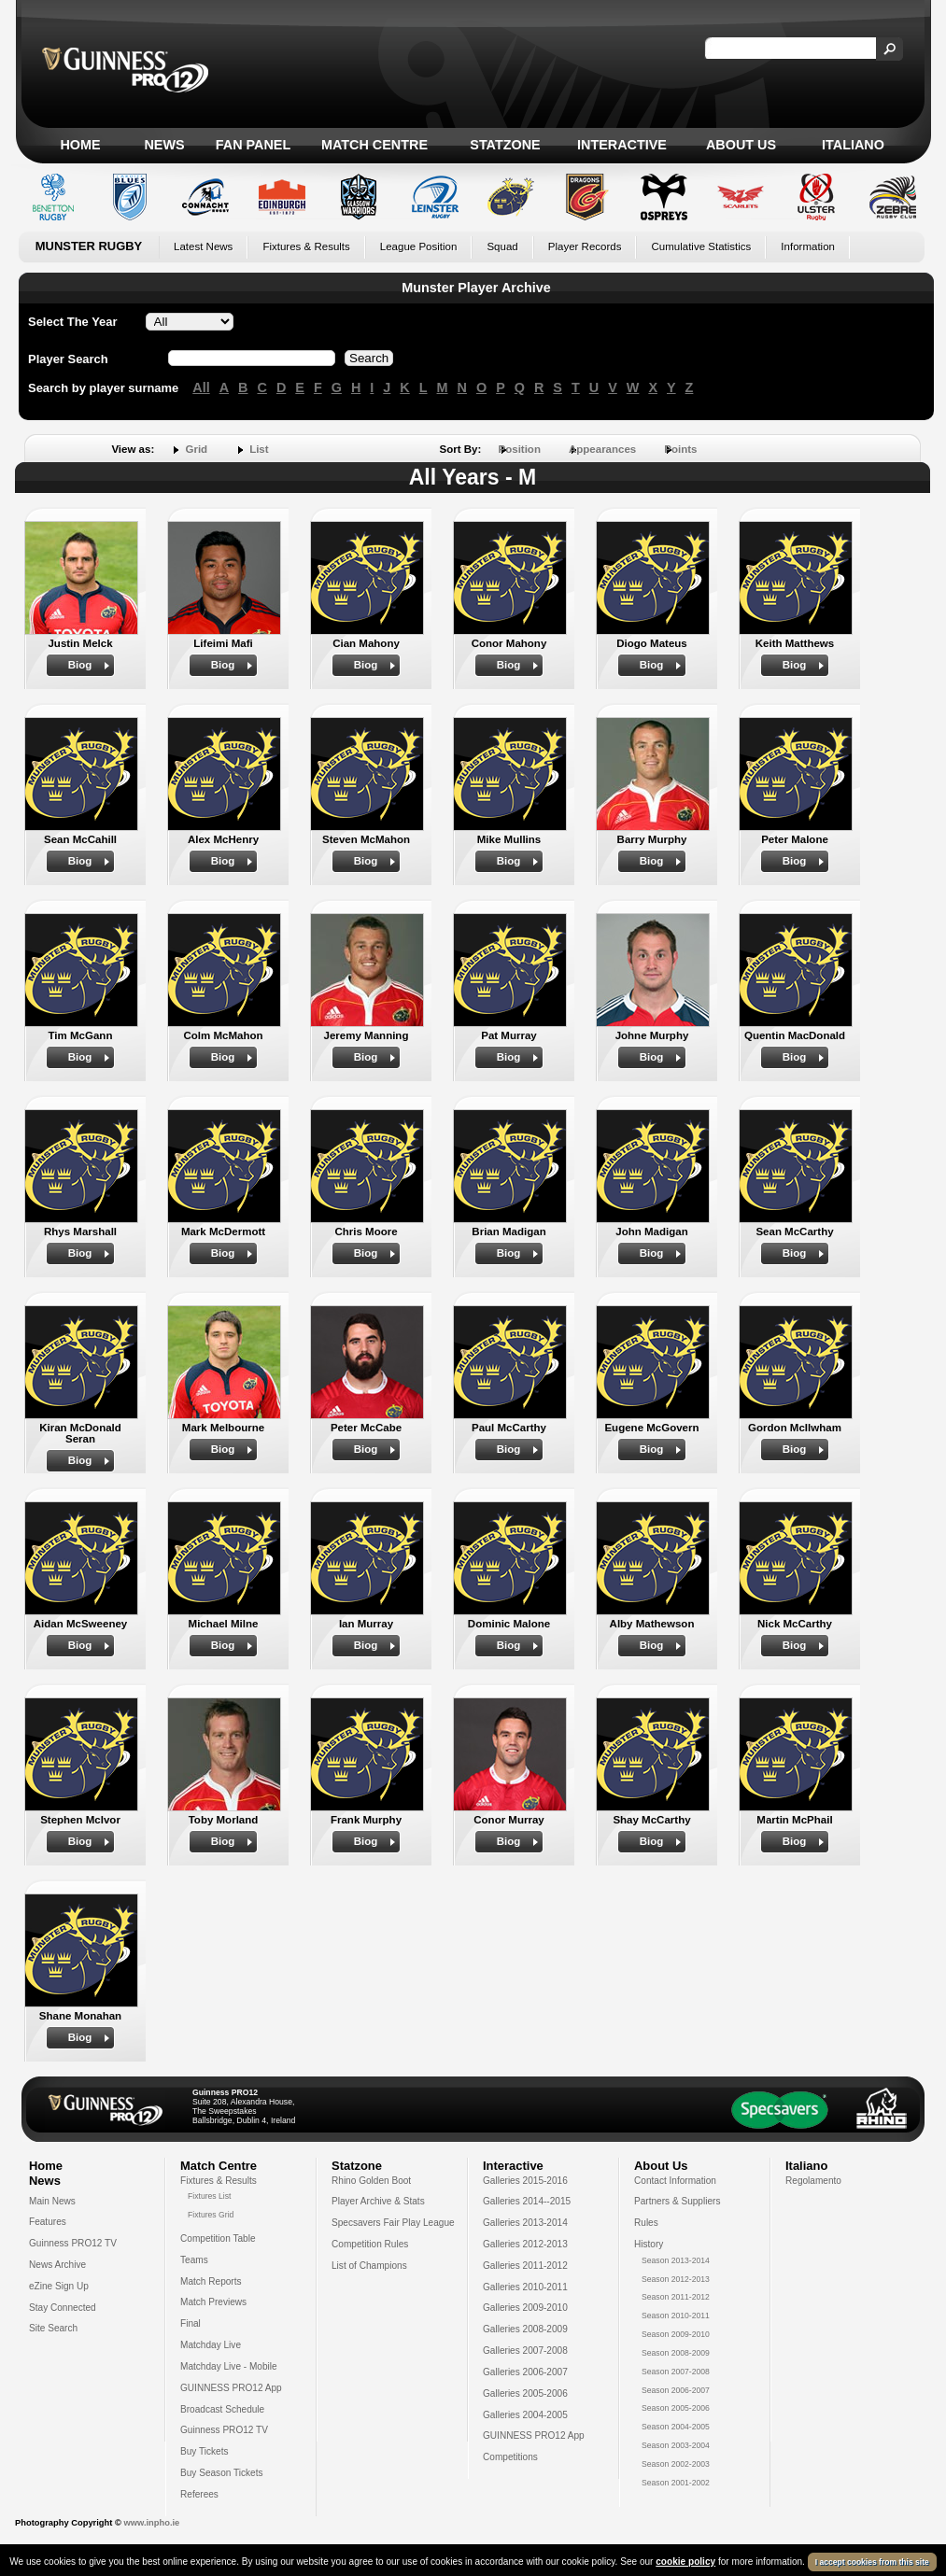  Describe the element at coordinates (676, 2297) in the screenshot. I see `Season 2011-2012` at that location.